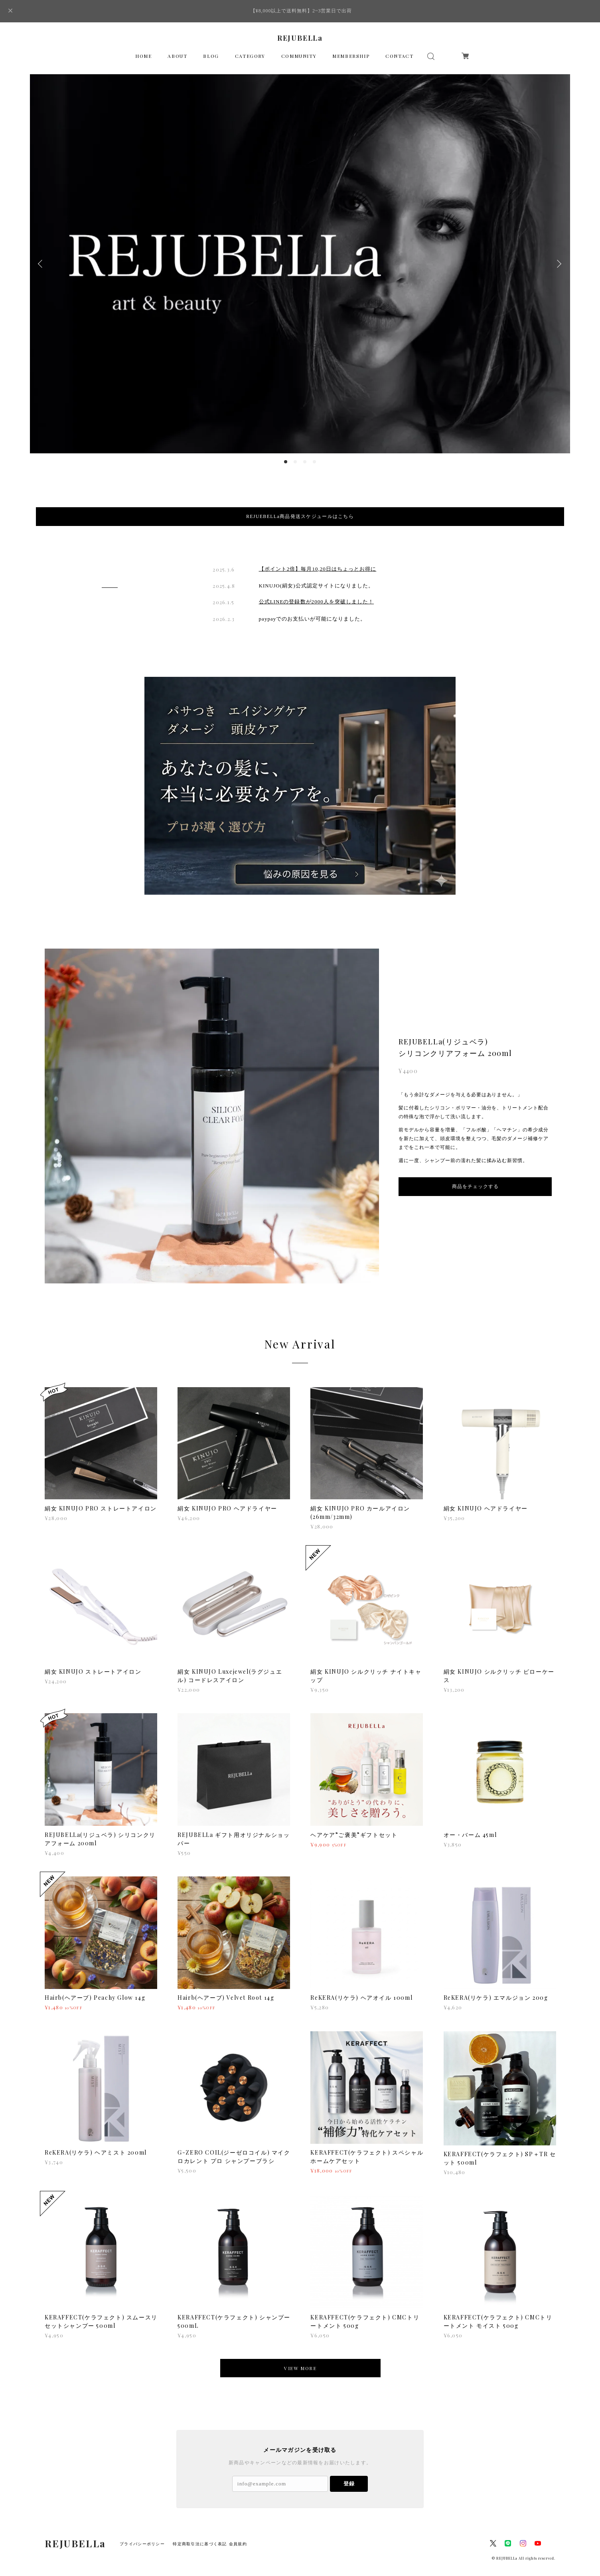 The width and height of the screenshot is (600, 2576). I want to click on 商品をチェックする, so click(475, 1174).